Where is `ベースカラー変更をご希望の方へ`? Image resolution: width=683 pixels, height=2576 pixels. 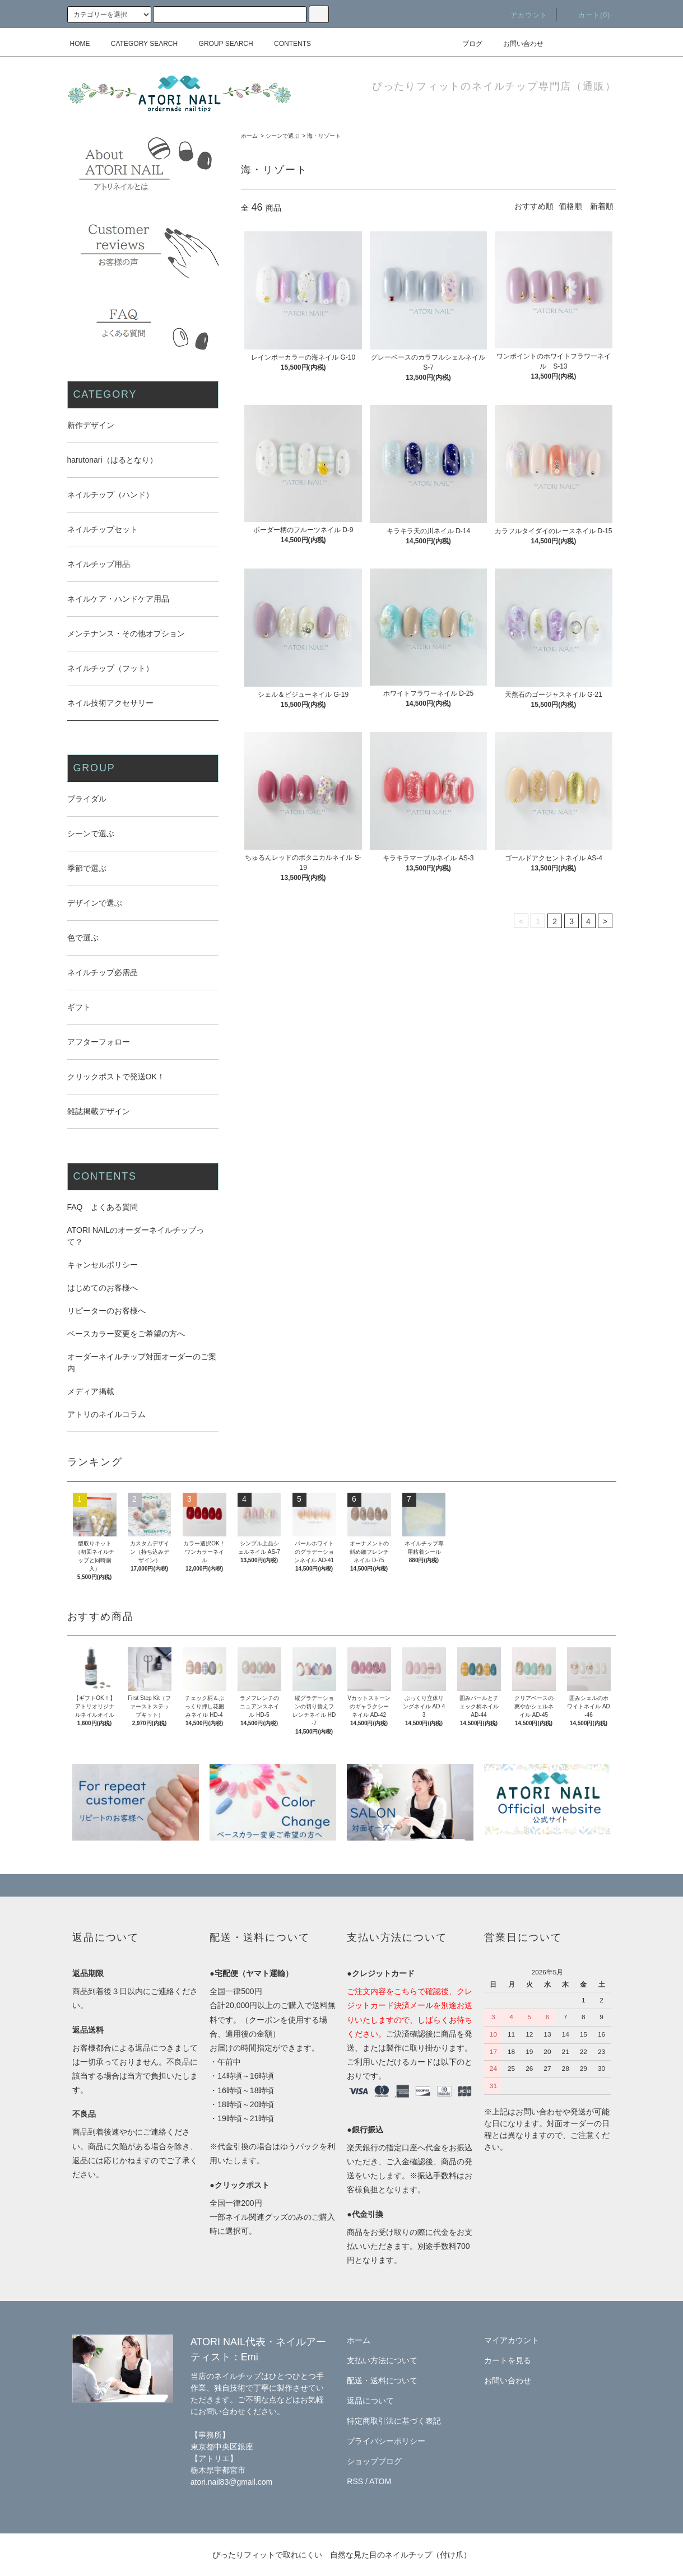
ベースカラー変更をご希望の方へ is located at coordinates (126, 1333).